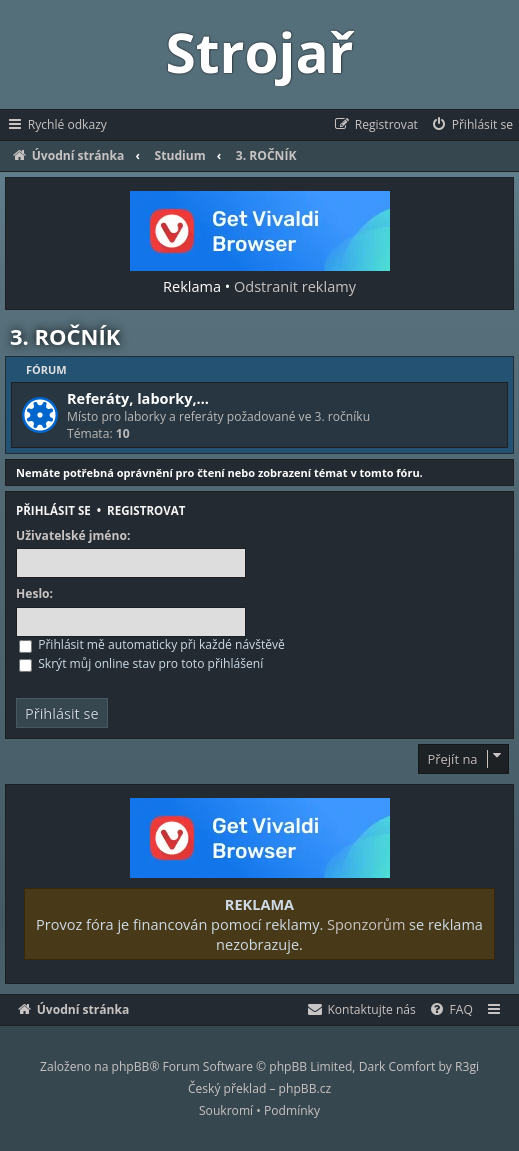  What do you see at coordinates (305, 1088) in the screenshot?
I see `phpBB.cz` at bounding box center [305, 1088].